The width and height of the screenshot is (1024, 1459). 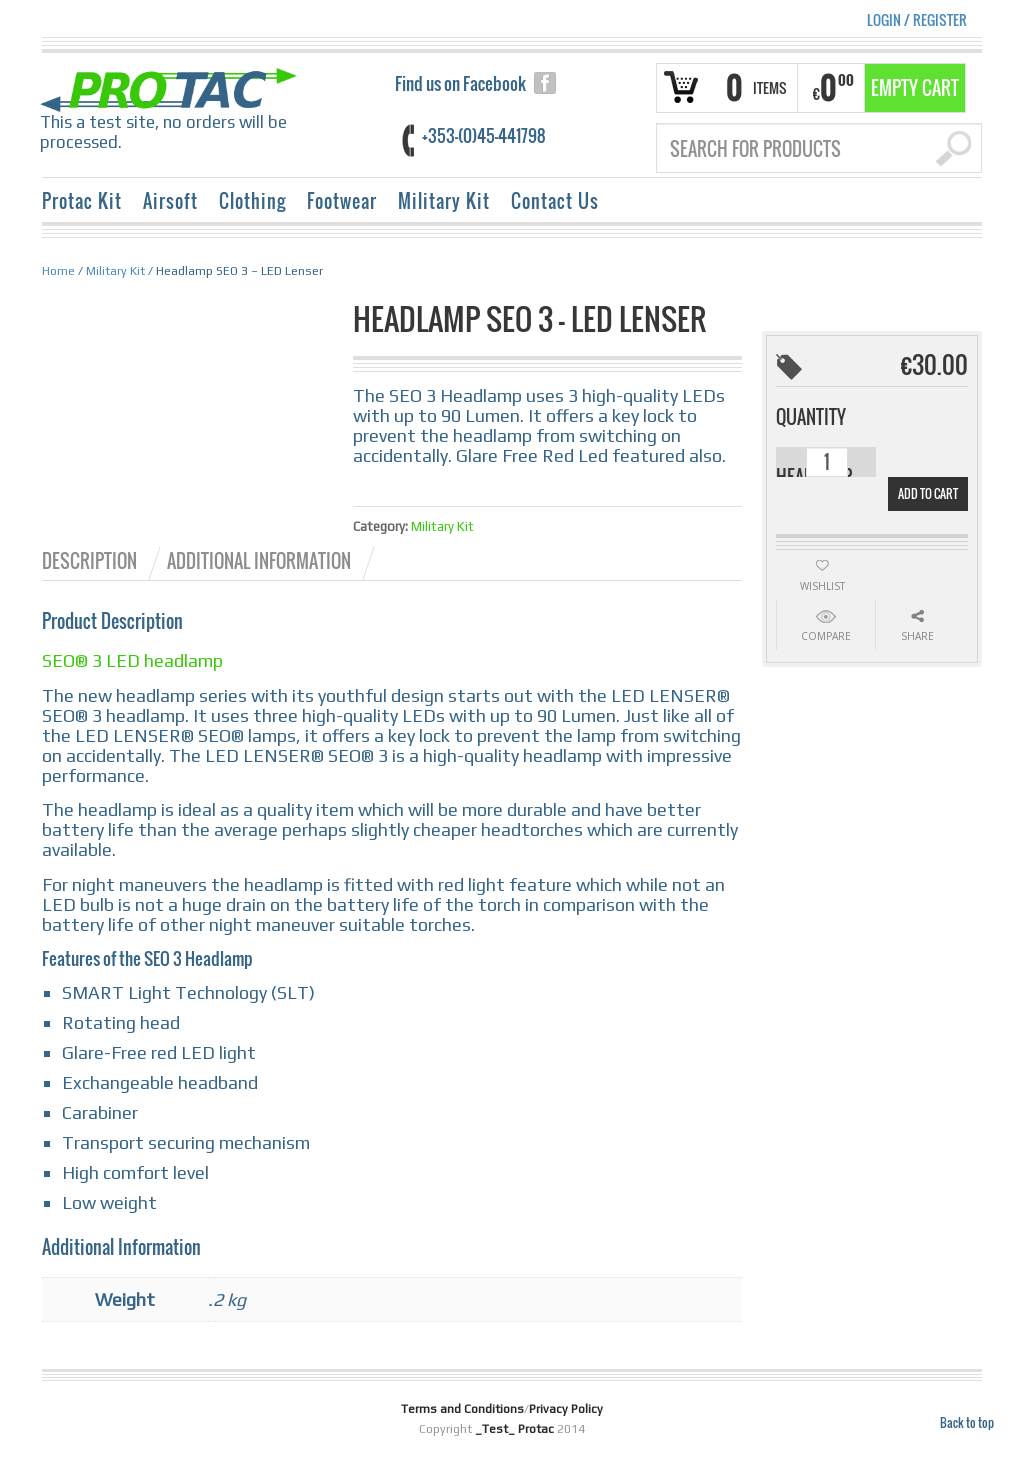 I want to click on Description, so click(x=89, y=561).